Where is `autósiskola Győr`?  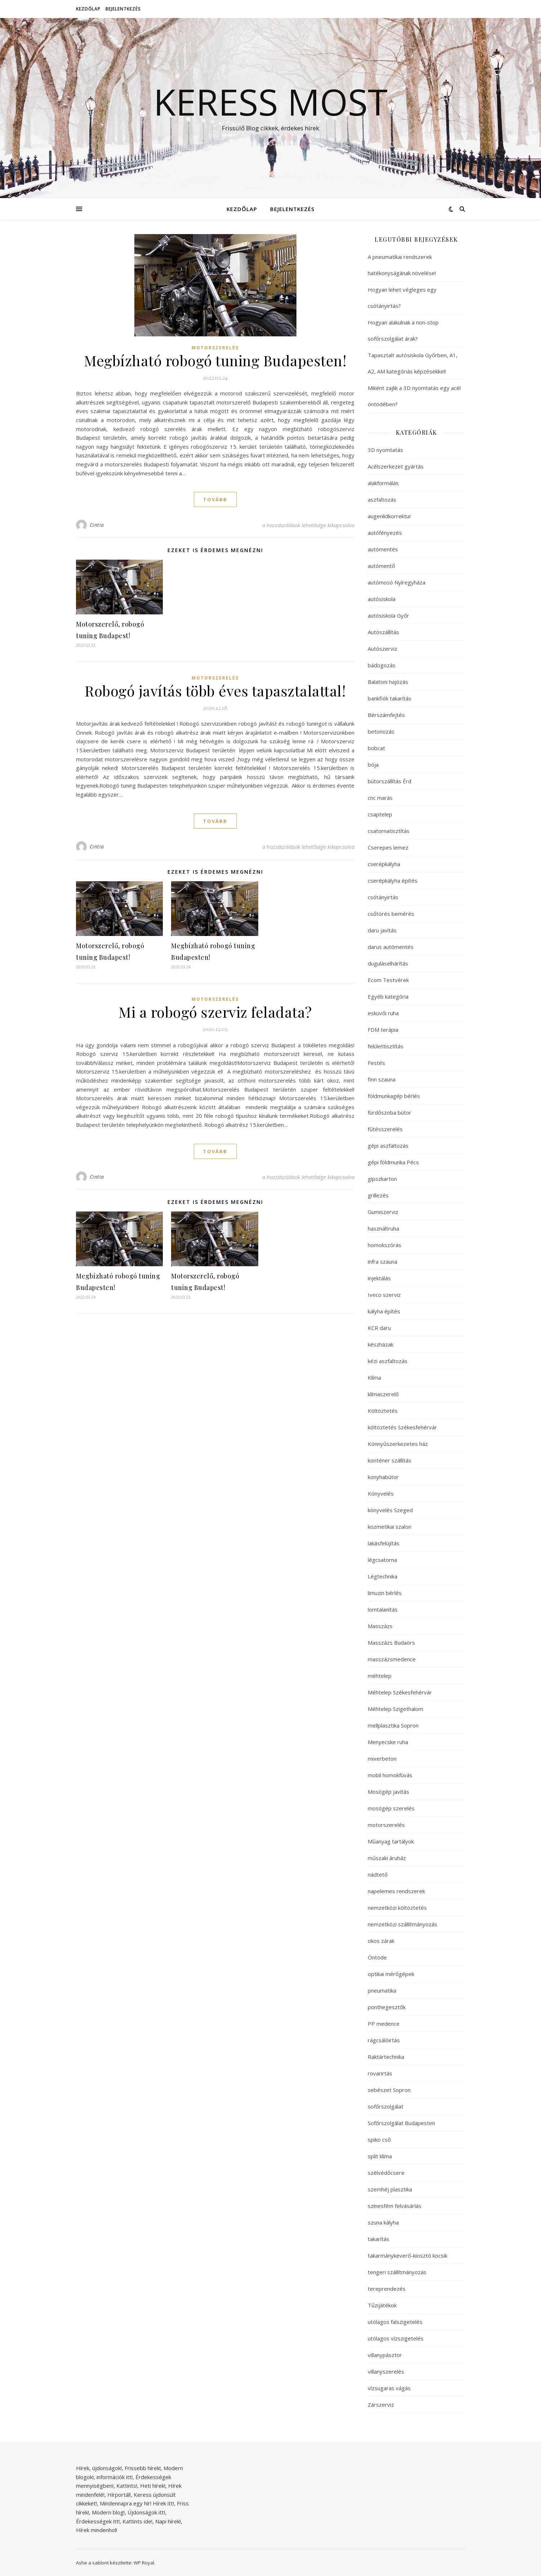
autósiskola Győr is located at coordinates (388, 615).